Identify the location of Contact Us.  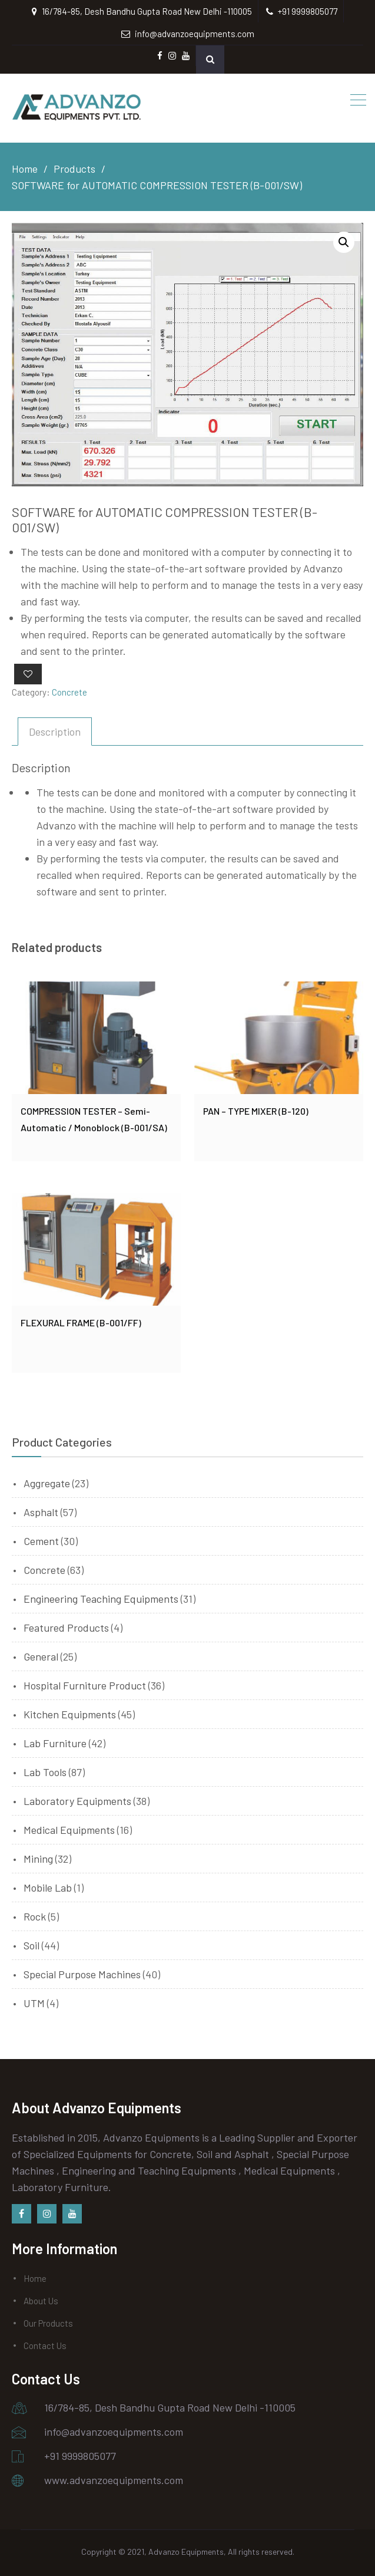
(45, 2345).